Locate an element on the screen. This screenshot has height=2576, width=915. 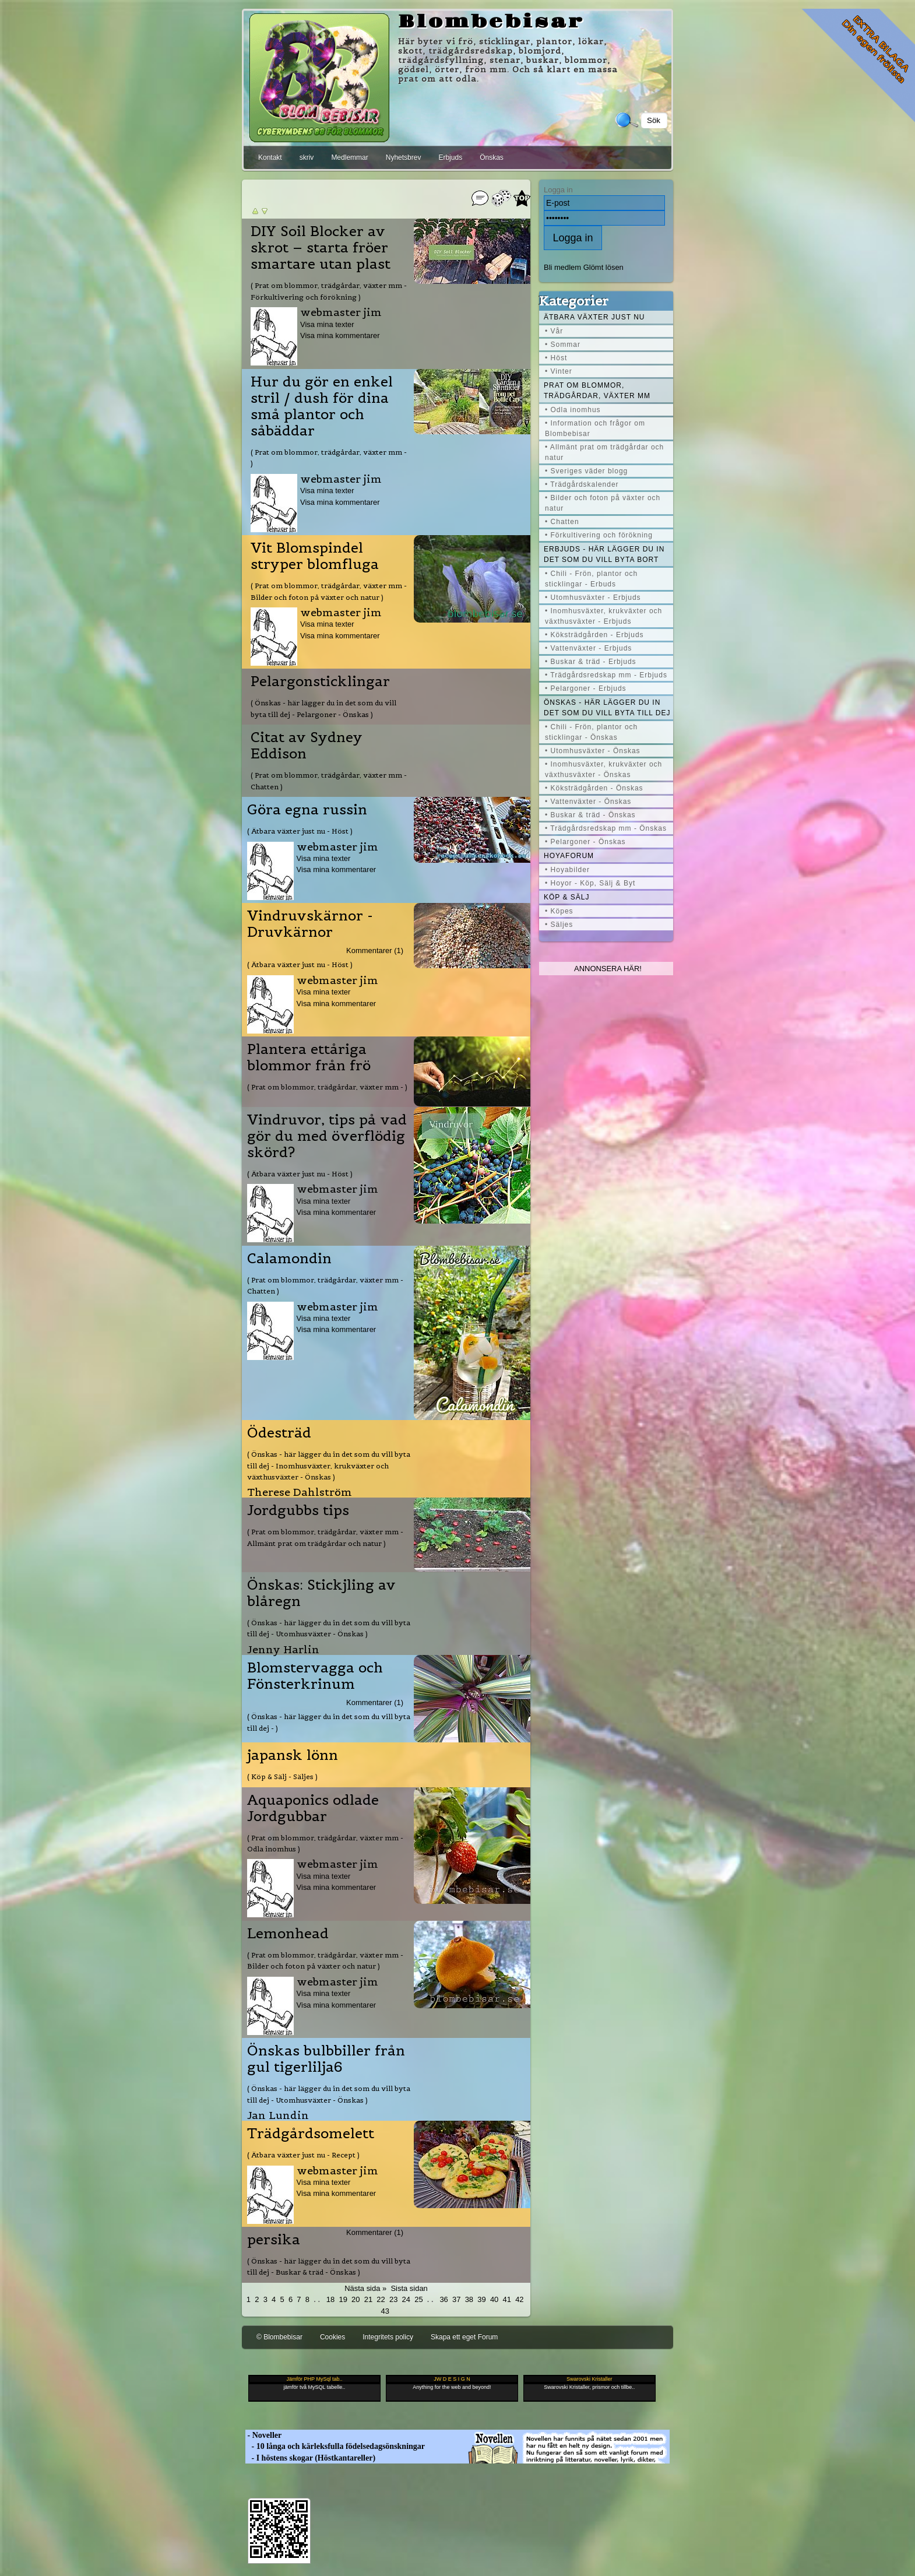
• Vår is located at coordinates (554, 331).